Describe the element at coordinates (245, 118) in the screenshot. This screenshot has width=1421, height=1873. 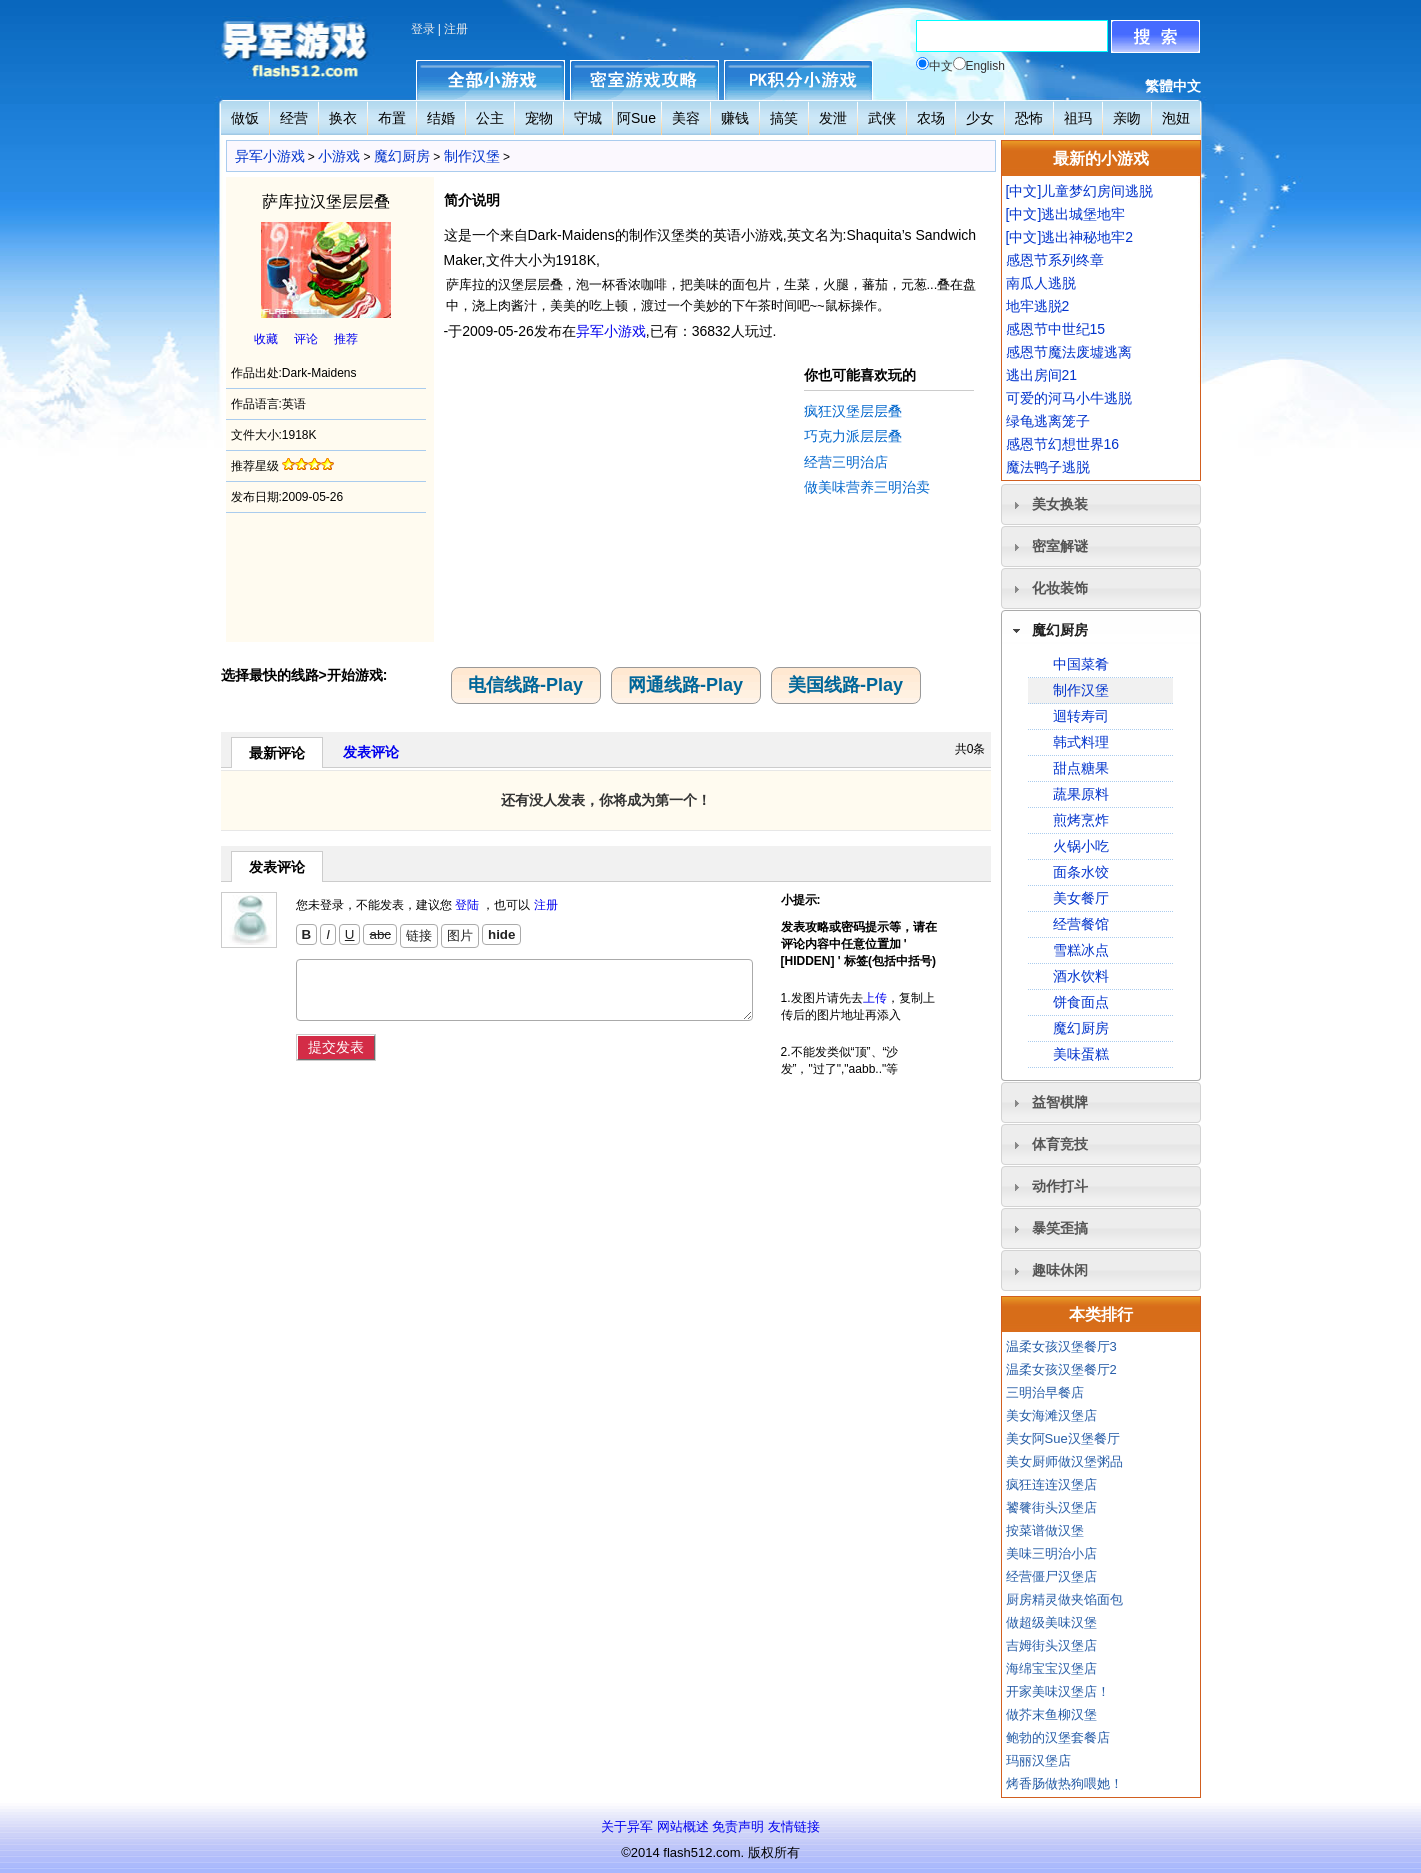
I see `做饭` at that location.